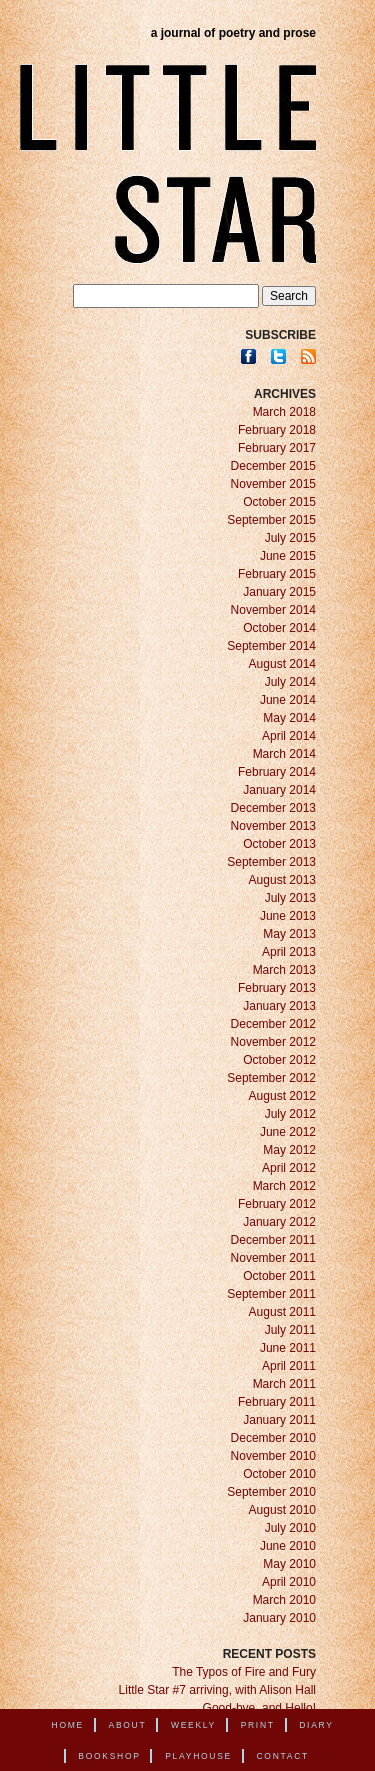 This screenshot has width=375, height=1771. Describe the element at coordinates (284, 1384) in the screenshot. I see `March 2011` at that location.